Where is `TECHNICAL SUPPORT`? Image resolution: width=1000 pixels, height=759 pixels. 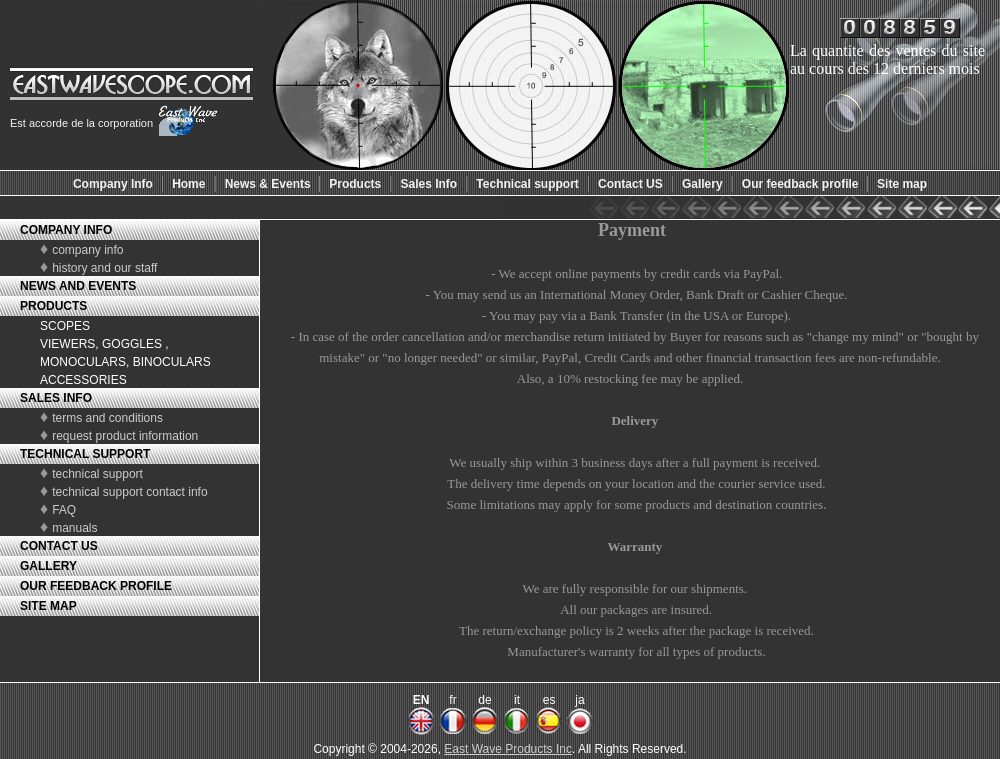
TECHNICAL SUPPORT is located at coordinates (85, 454).